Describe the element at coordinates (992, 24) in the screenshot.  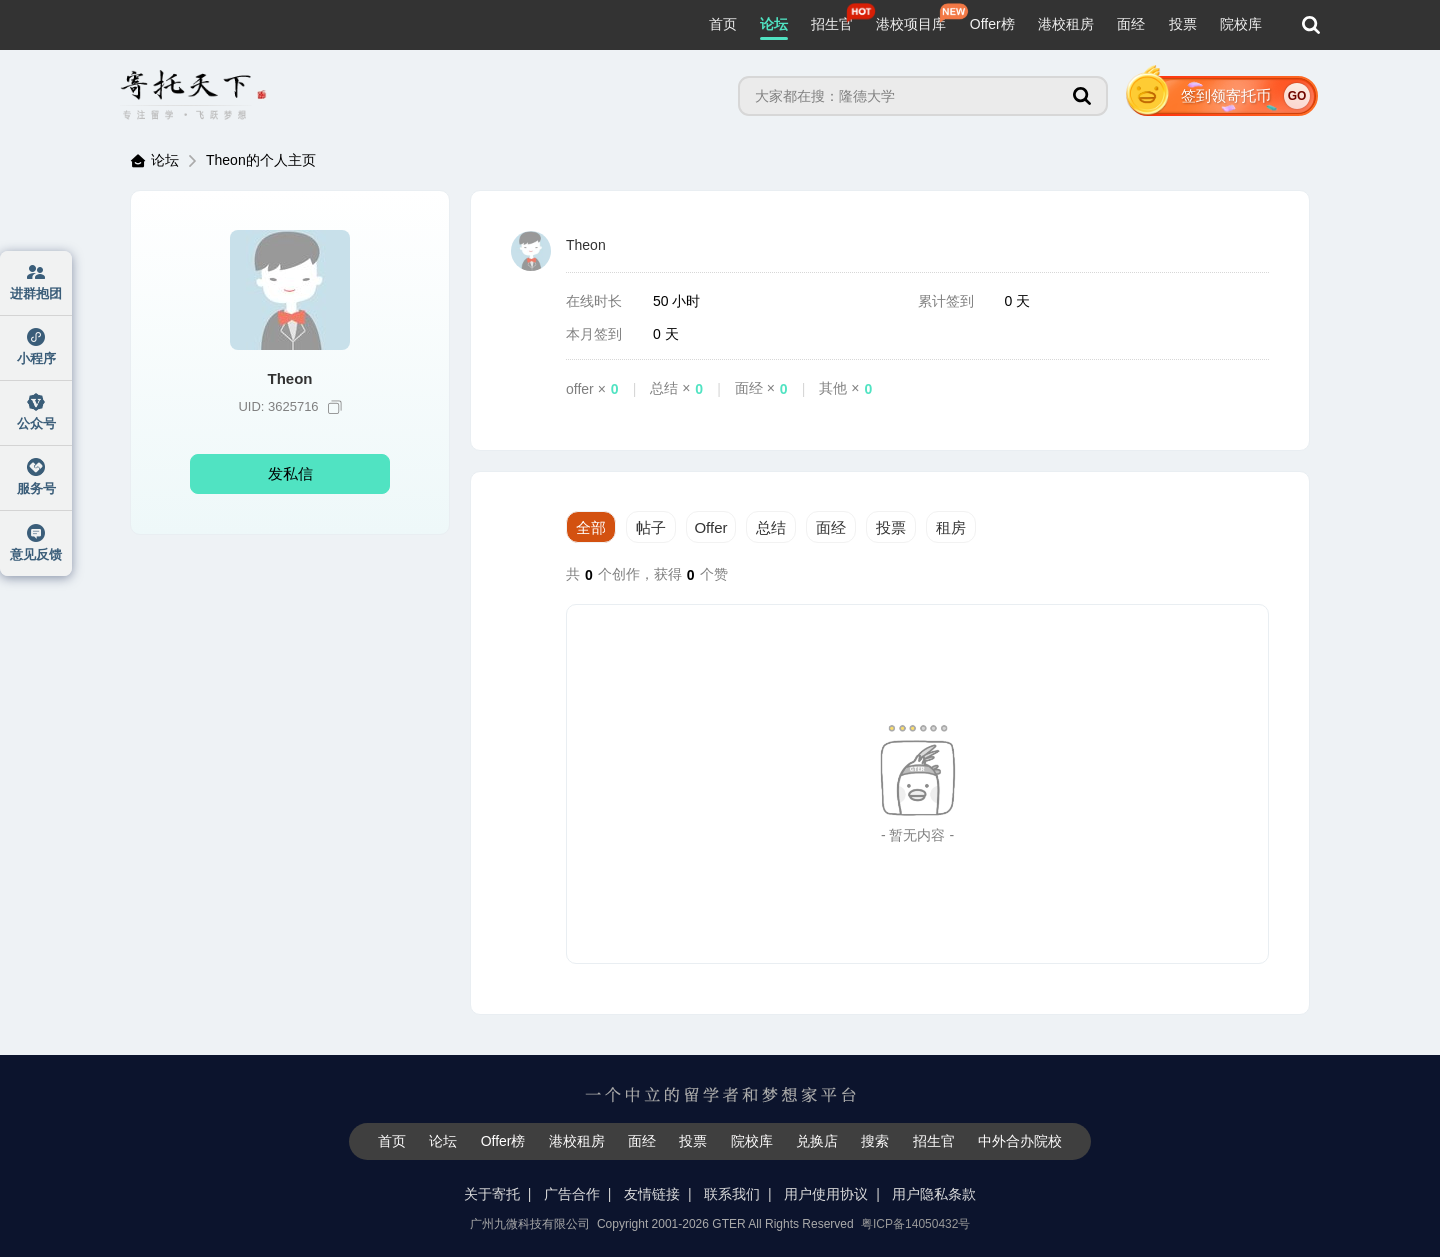
I see `Offer榜` at that location.